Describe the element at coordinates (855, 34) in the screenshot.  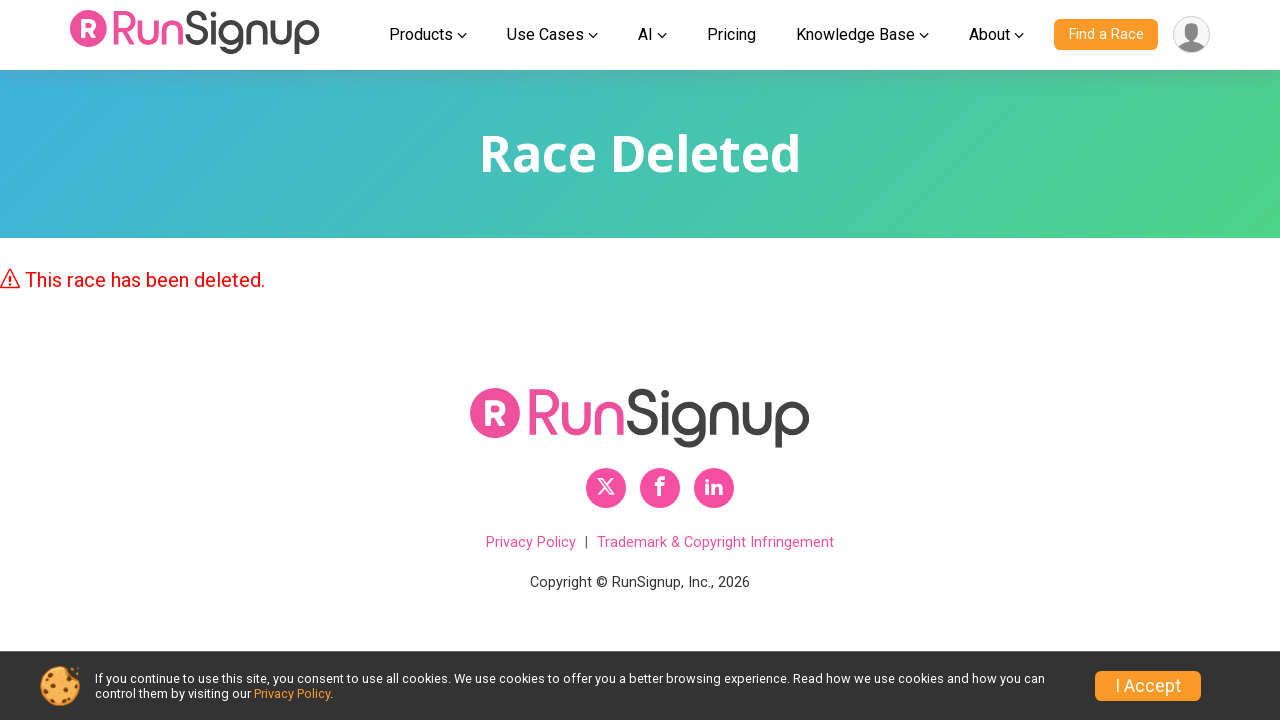
I see `Knowledge Base` at that location.